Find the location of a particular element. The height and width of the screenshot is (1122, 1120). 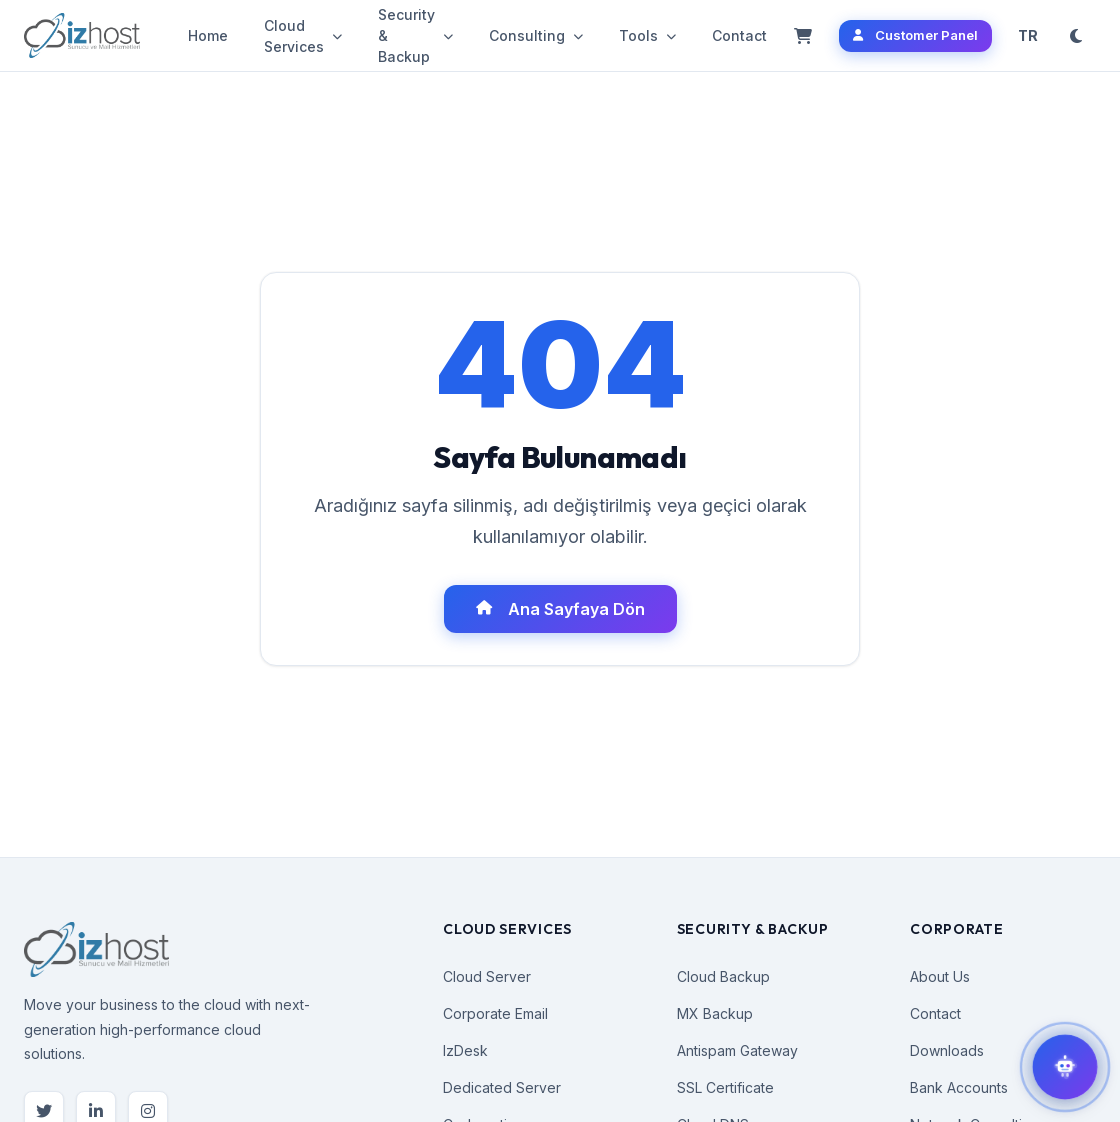

Antispam Gateway is located at coordinates (737, 1050).